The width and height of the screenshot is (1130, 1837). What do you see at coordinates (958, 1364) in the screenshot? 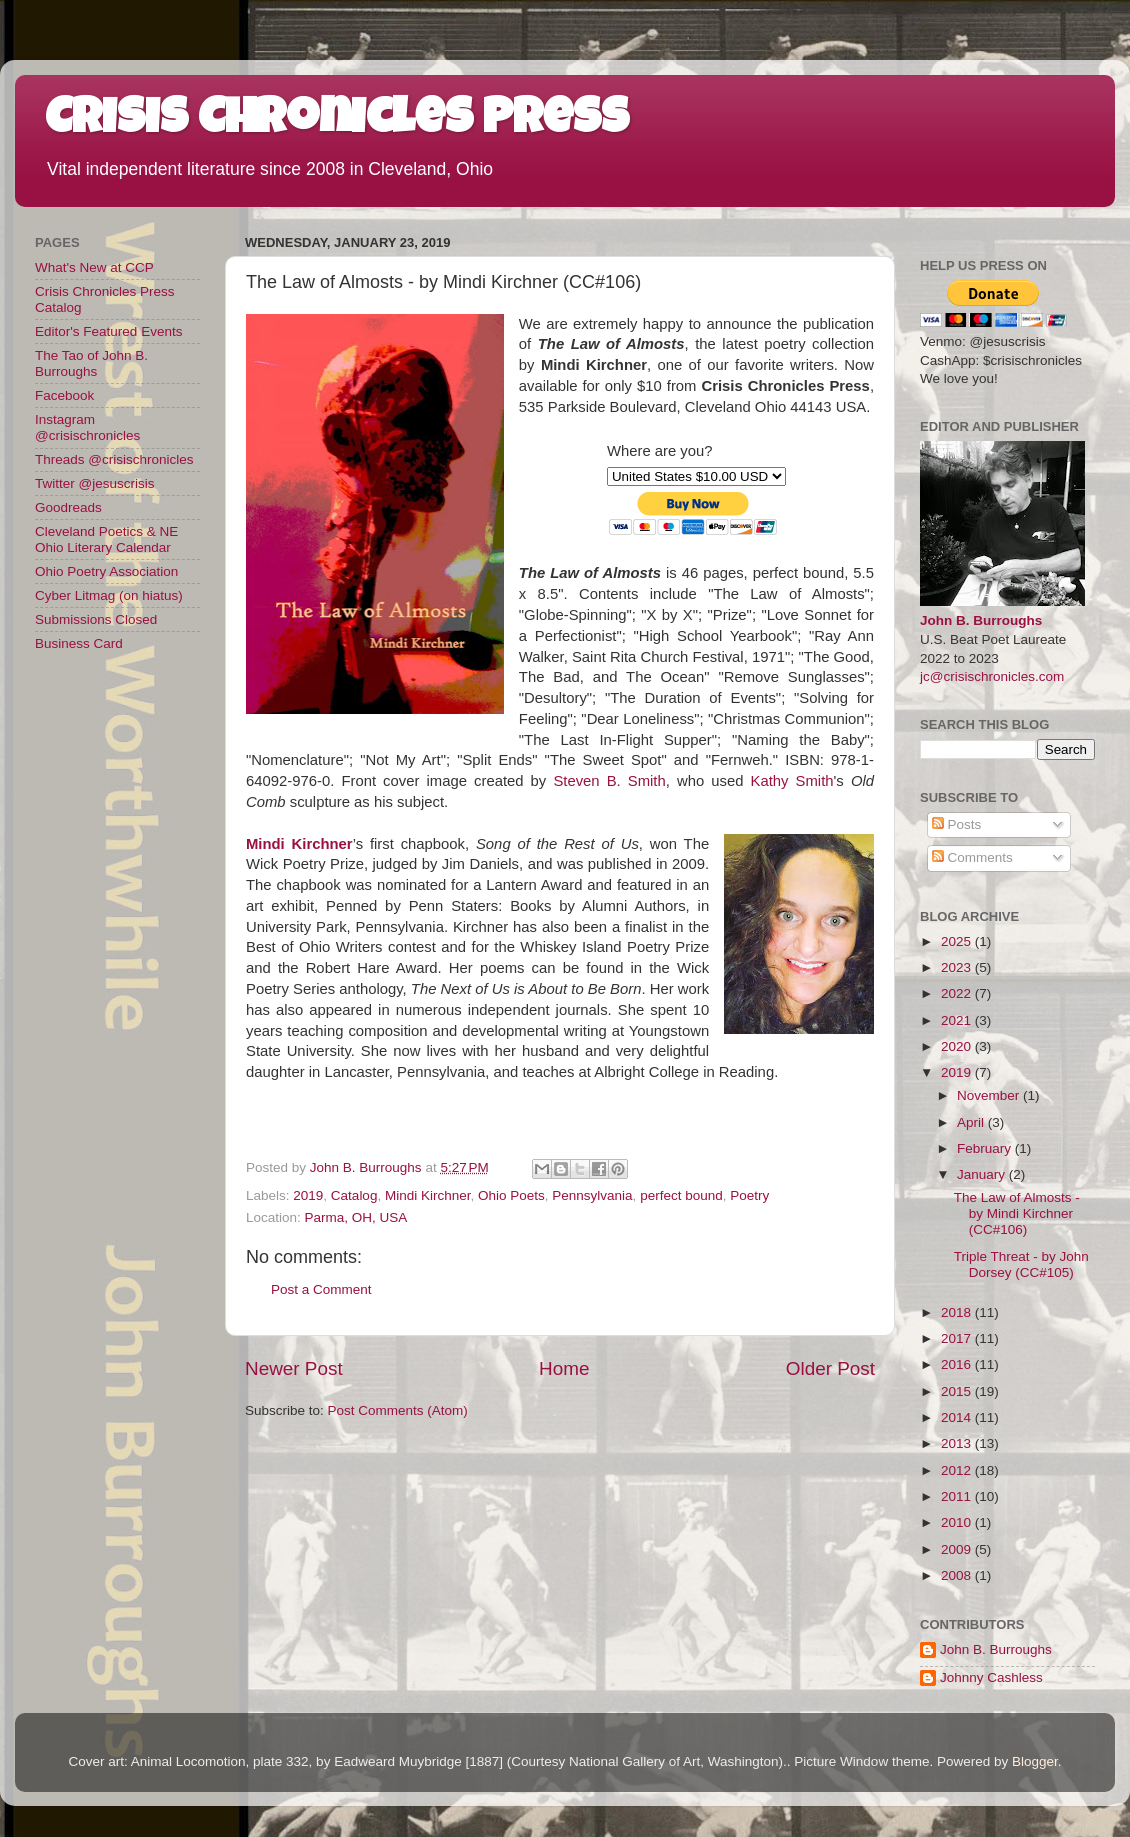
I see `2016` at bounding box center [958, 1364].